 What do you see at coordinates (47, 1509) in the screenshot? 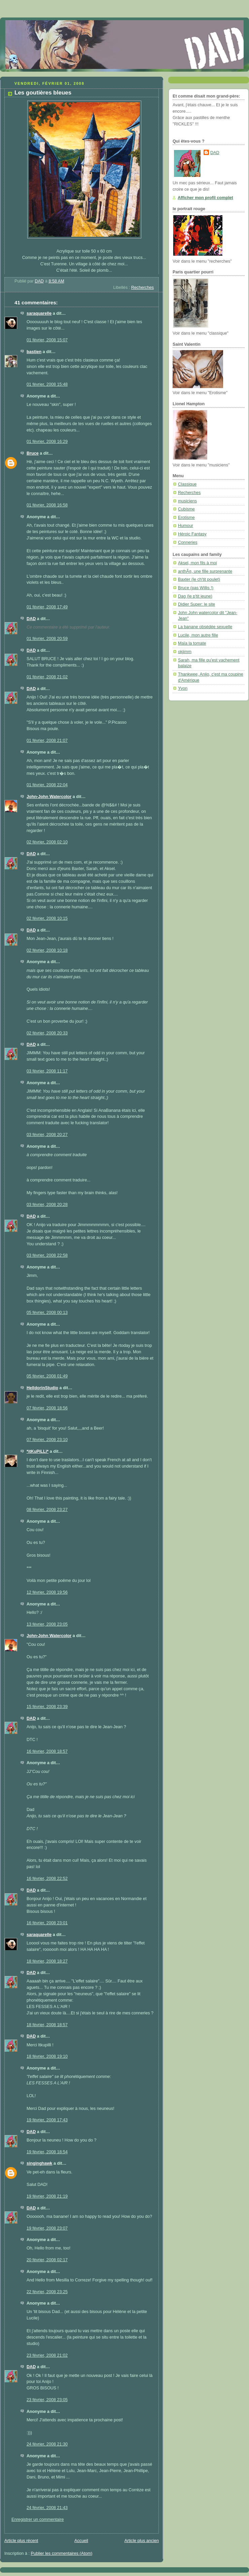
I see `08 février, 2008 23:27` at bounding box center [47, 1509].